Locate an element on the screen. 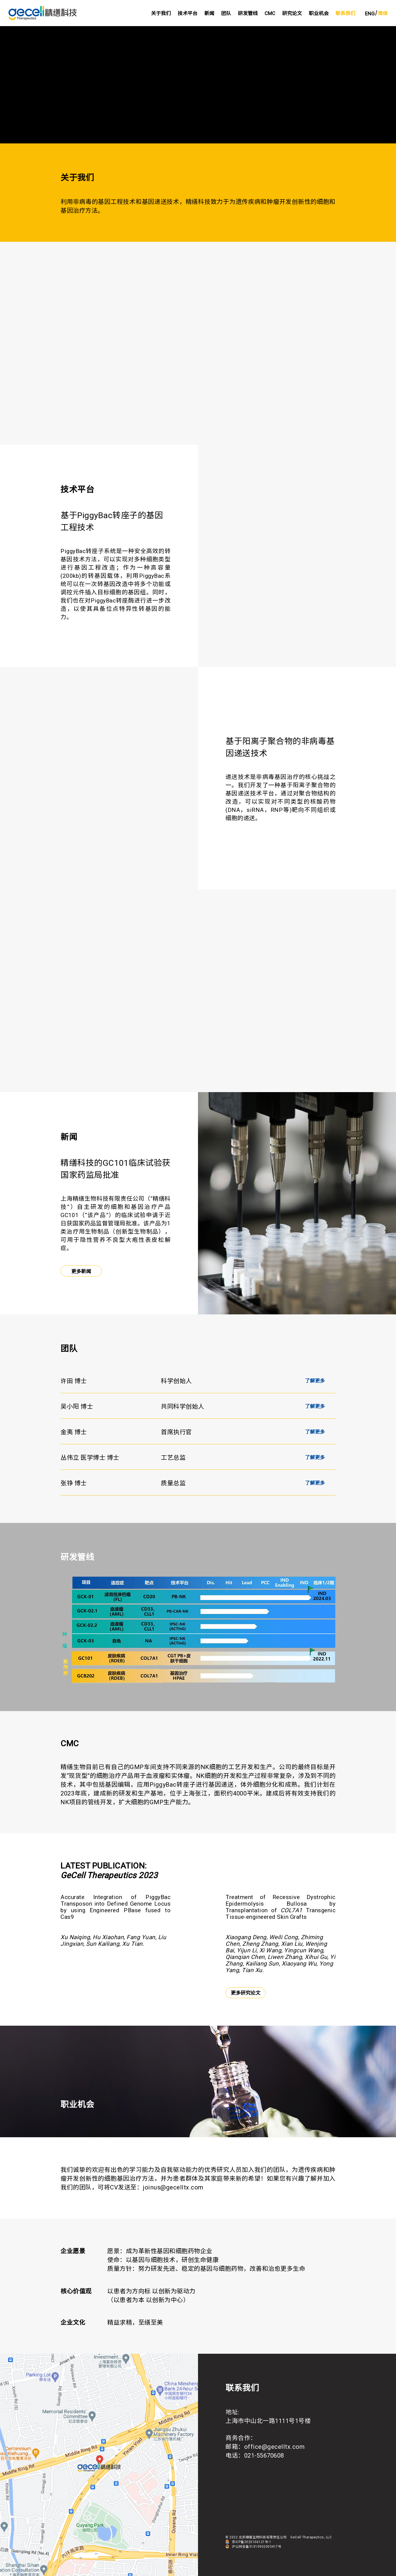 The width and height of the screenshot is (396, 2576). 技术平台 is located at coordinates (187, 13).